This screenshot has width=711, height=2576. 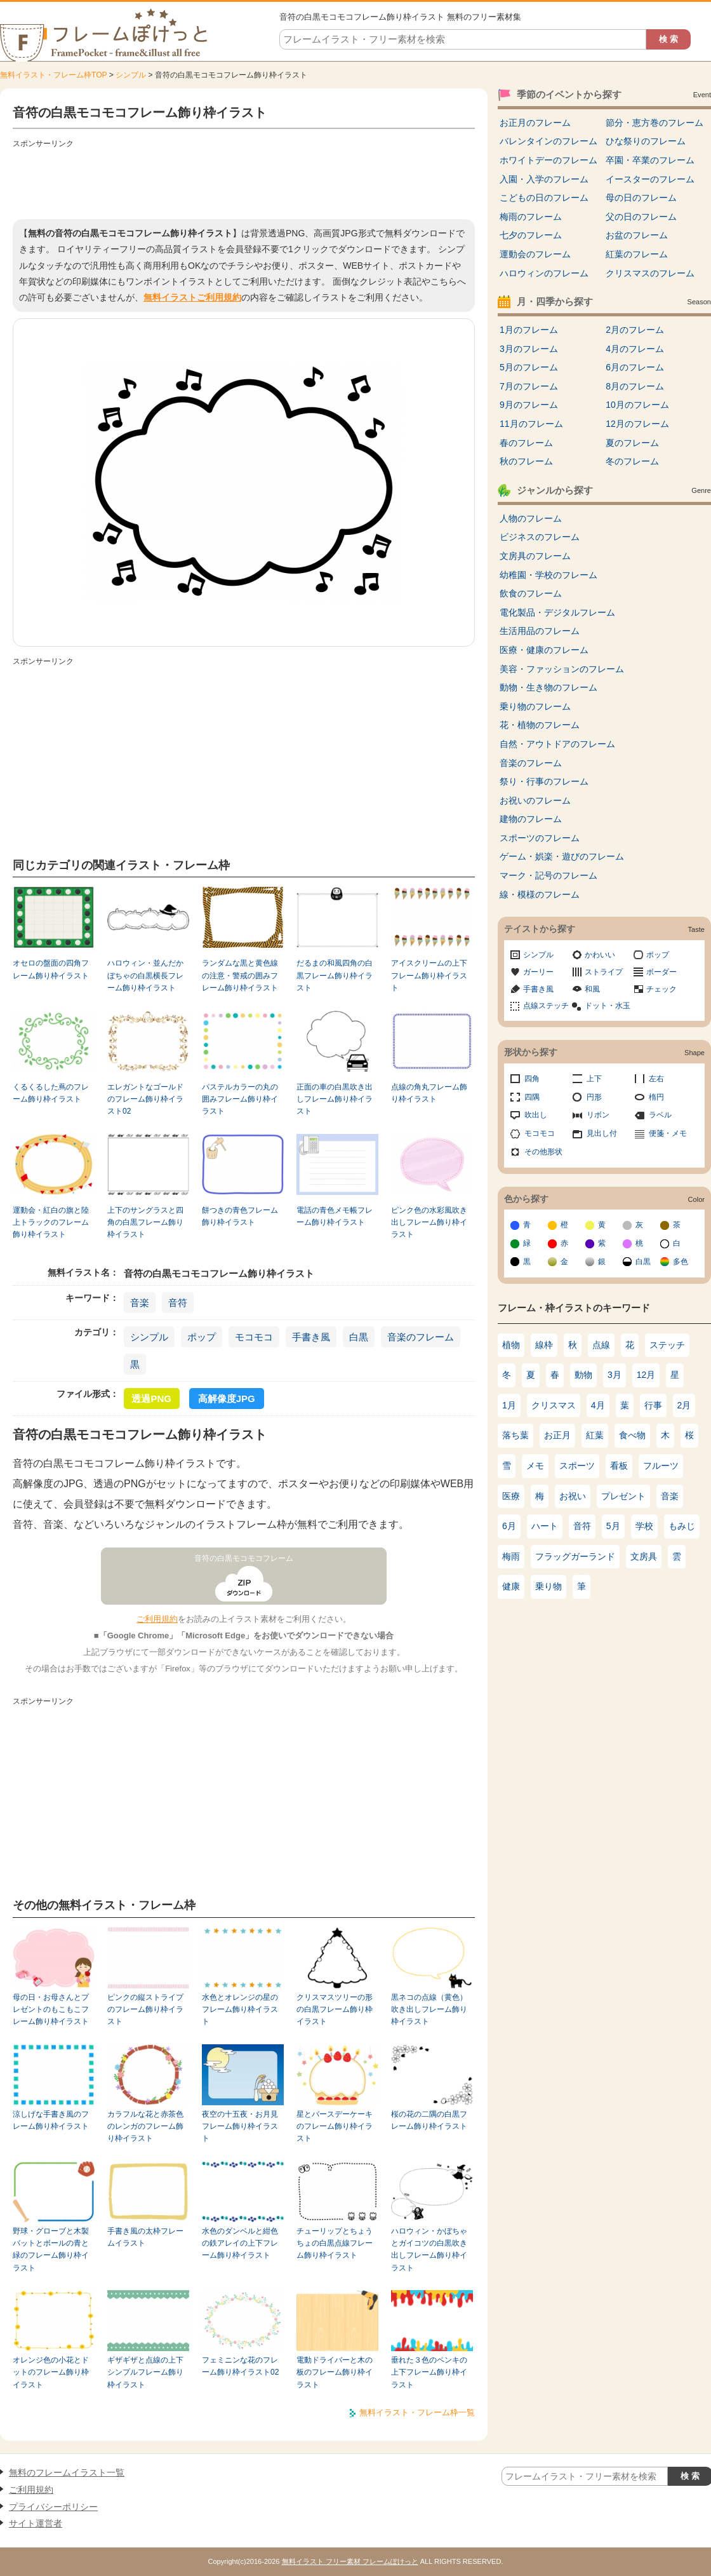 I want to click on 3月, so click(x=614, y=1375).